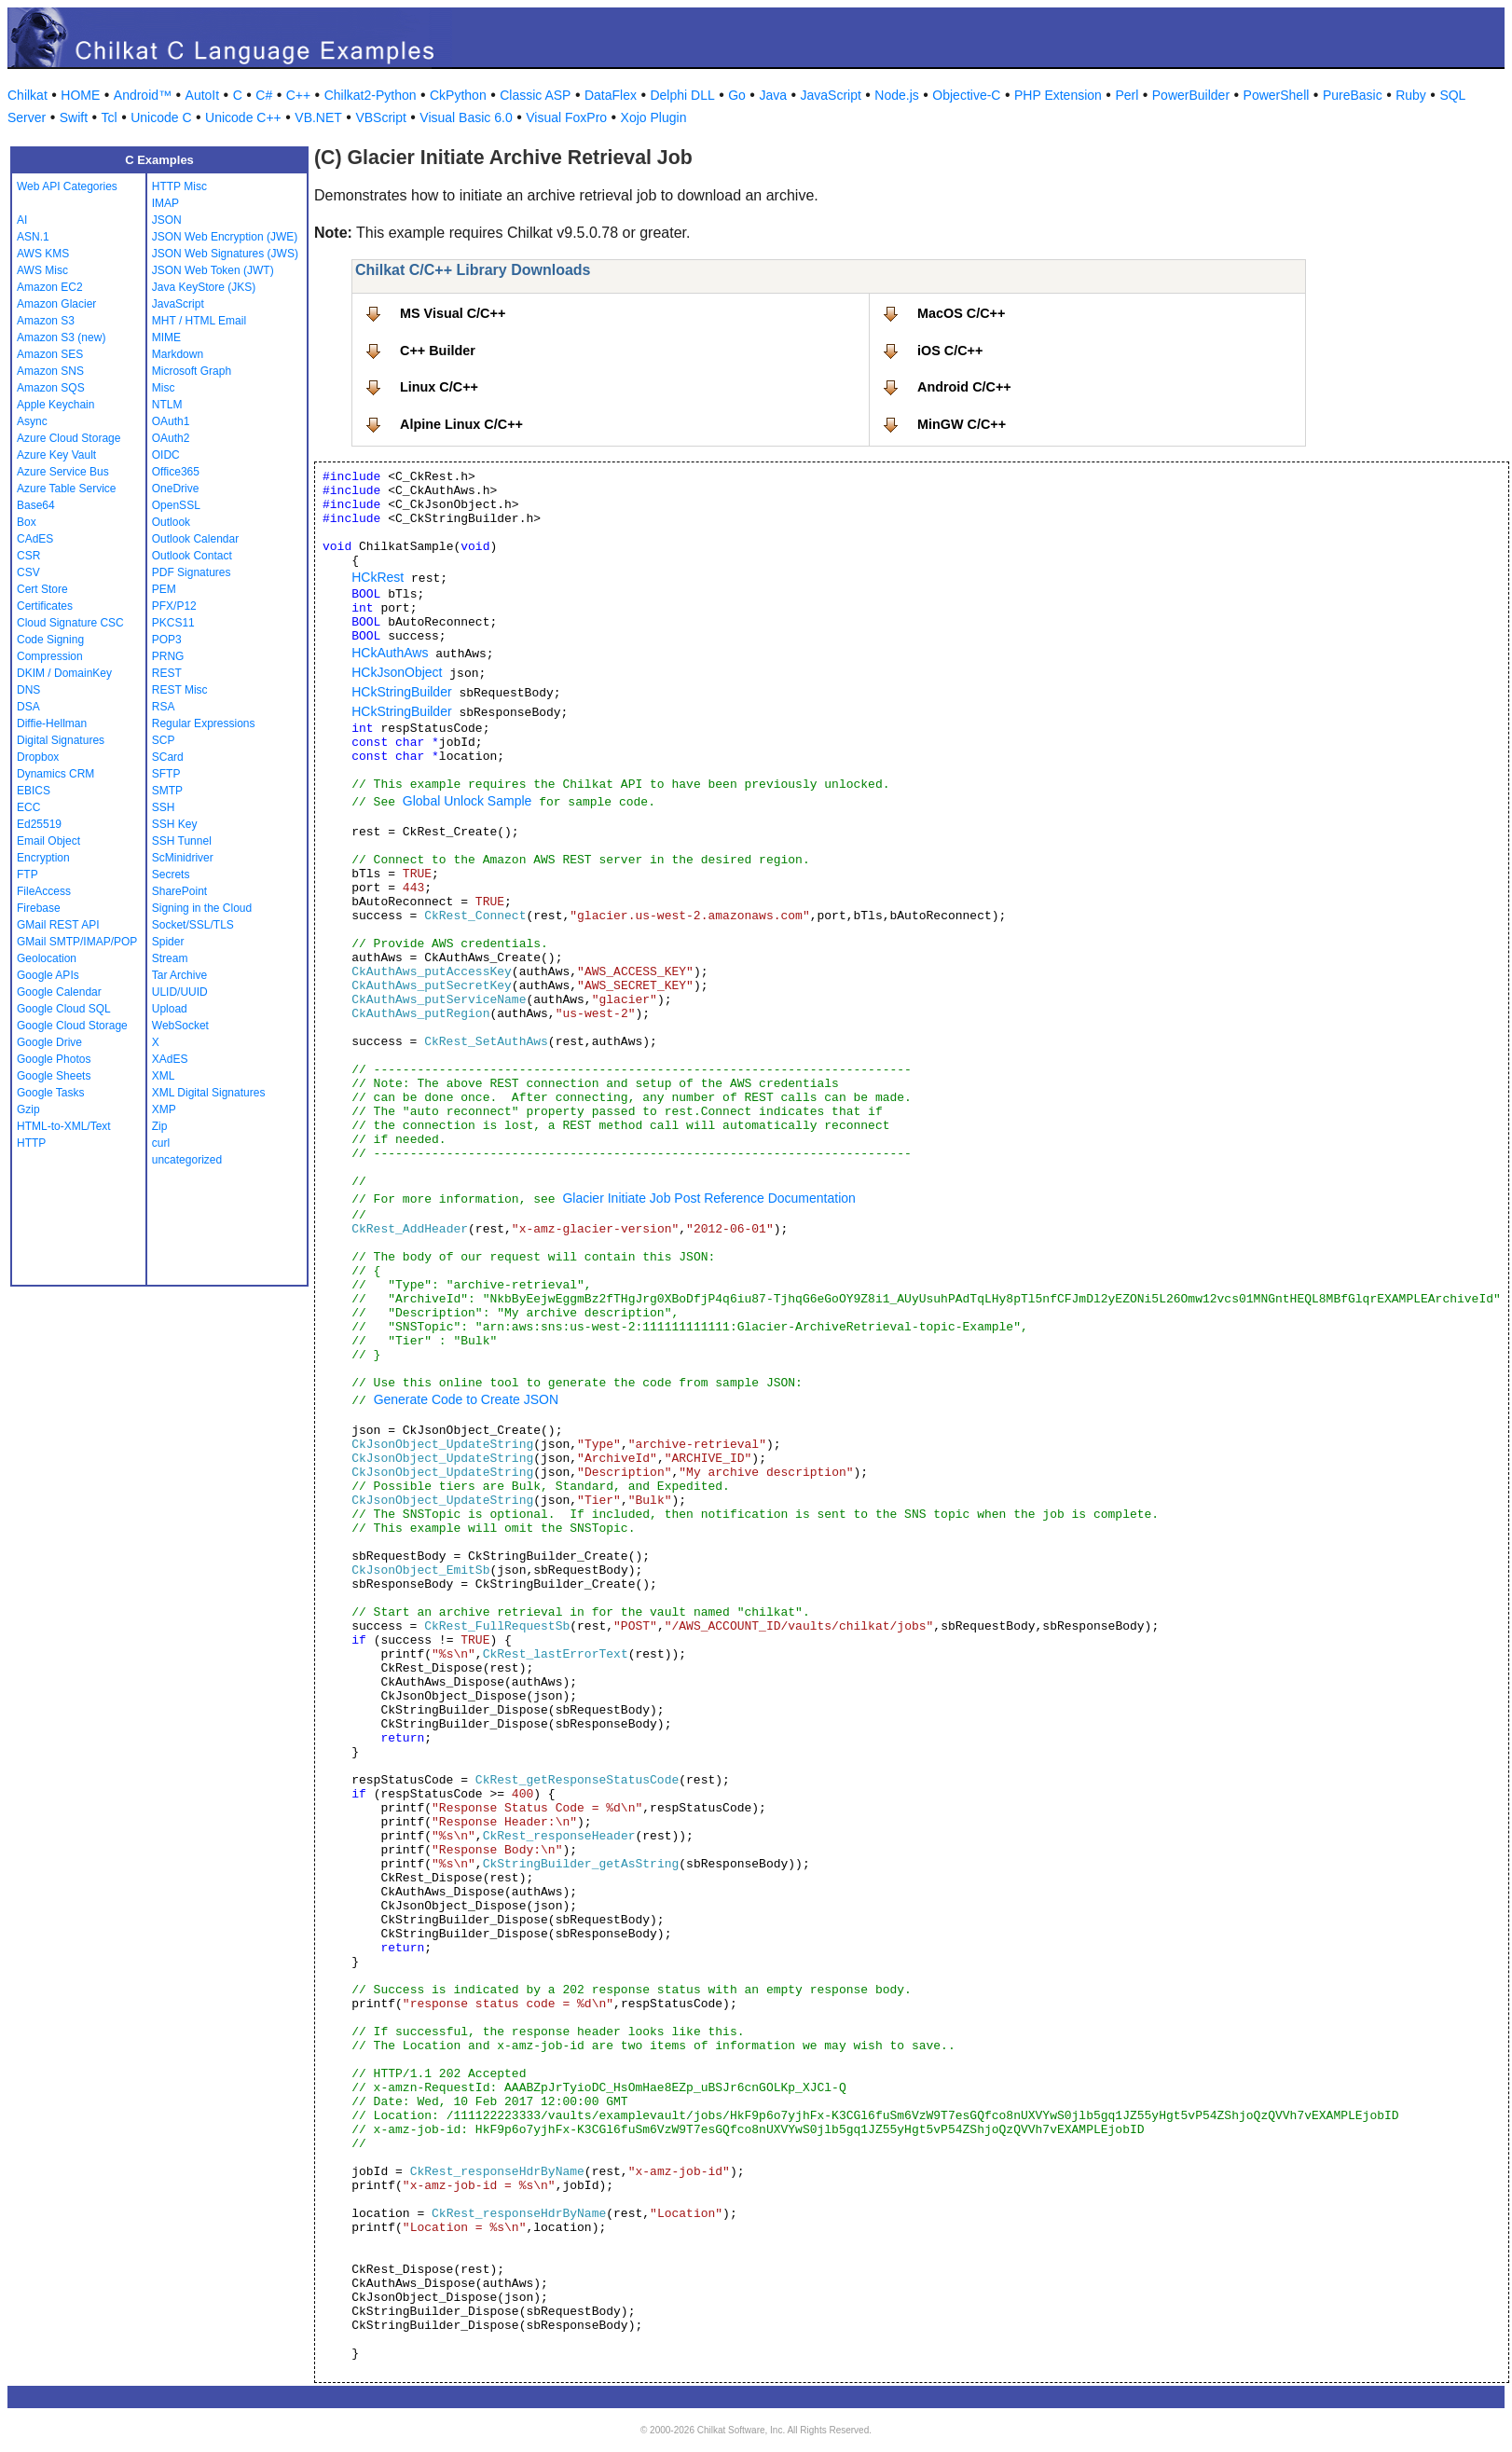 Image resolution: width=1512 pixels, height=2452 pixels. What do you see at coordinates (49, 1042) in the screenshot?
I see `Google Drive` at bounding box center [49, 1042].